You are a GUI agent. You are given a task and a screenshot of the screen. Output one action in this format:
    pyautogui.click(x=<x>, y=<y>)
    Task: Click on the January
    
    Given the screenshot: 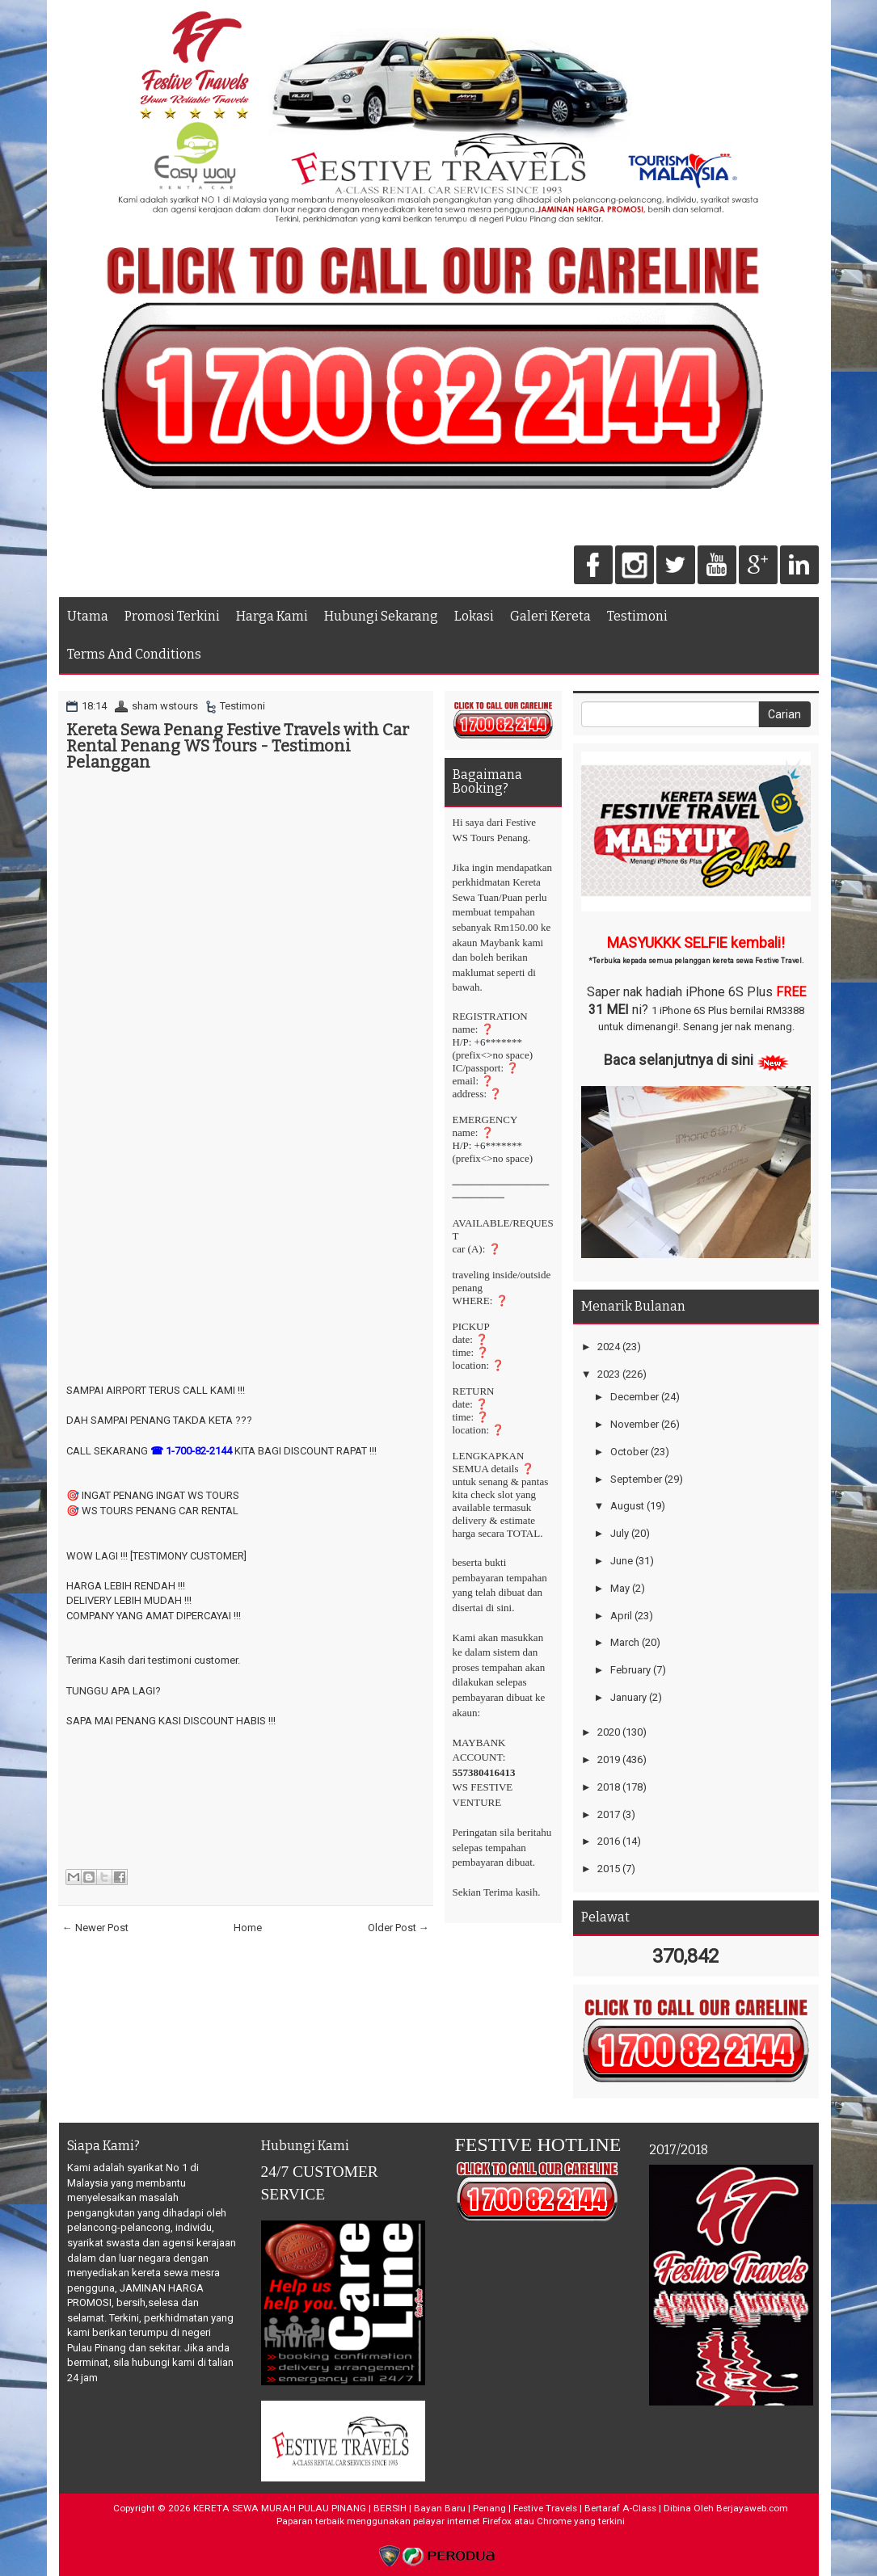 What is the action you would take?
    pyautogui.click(x=628, y=1697)
    